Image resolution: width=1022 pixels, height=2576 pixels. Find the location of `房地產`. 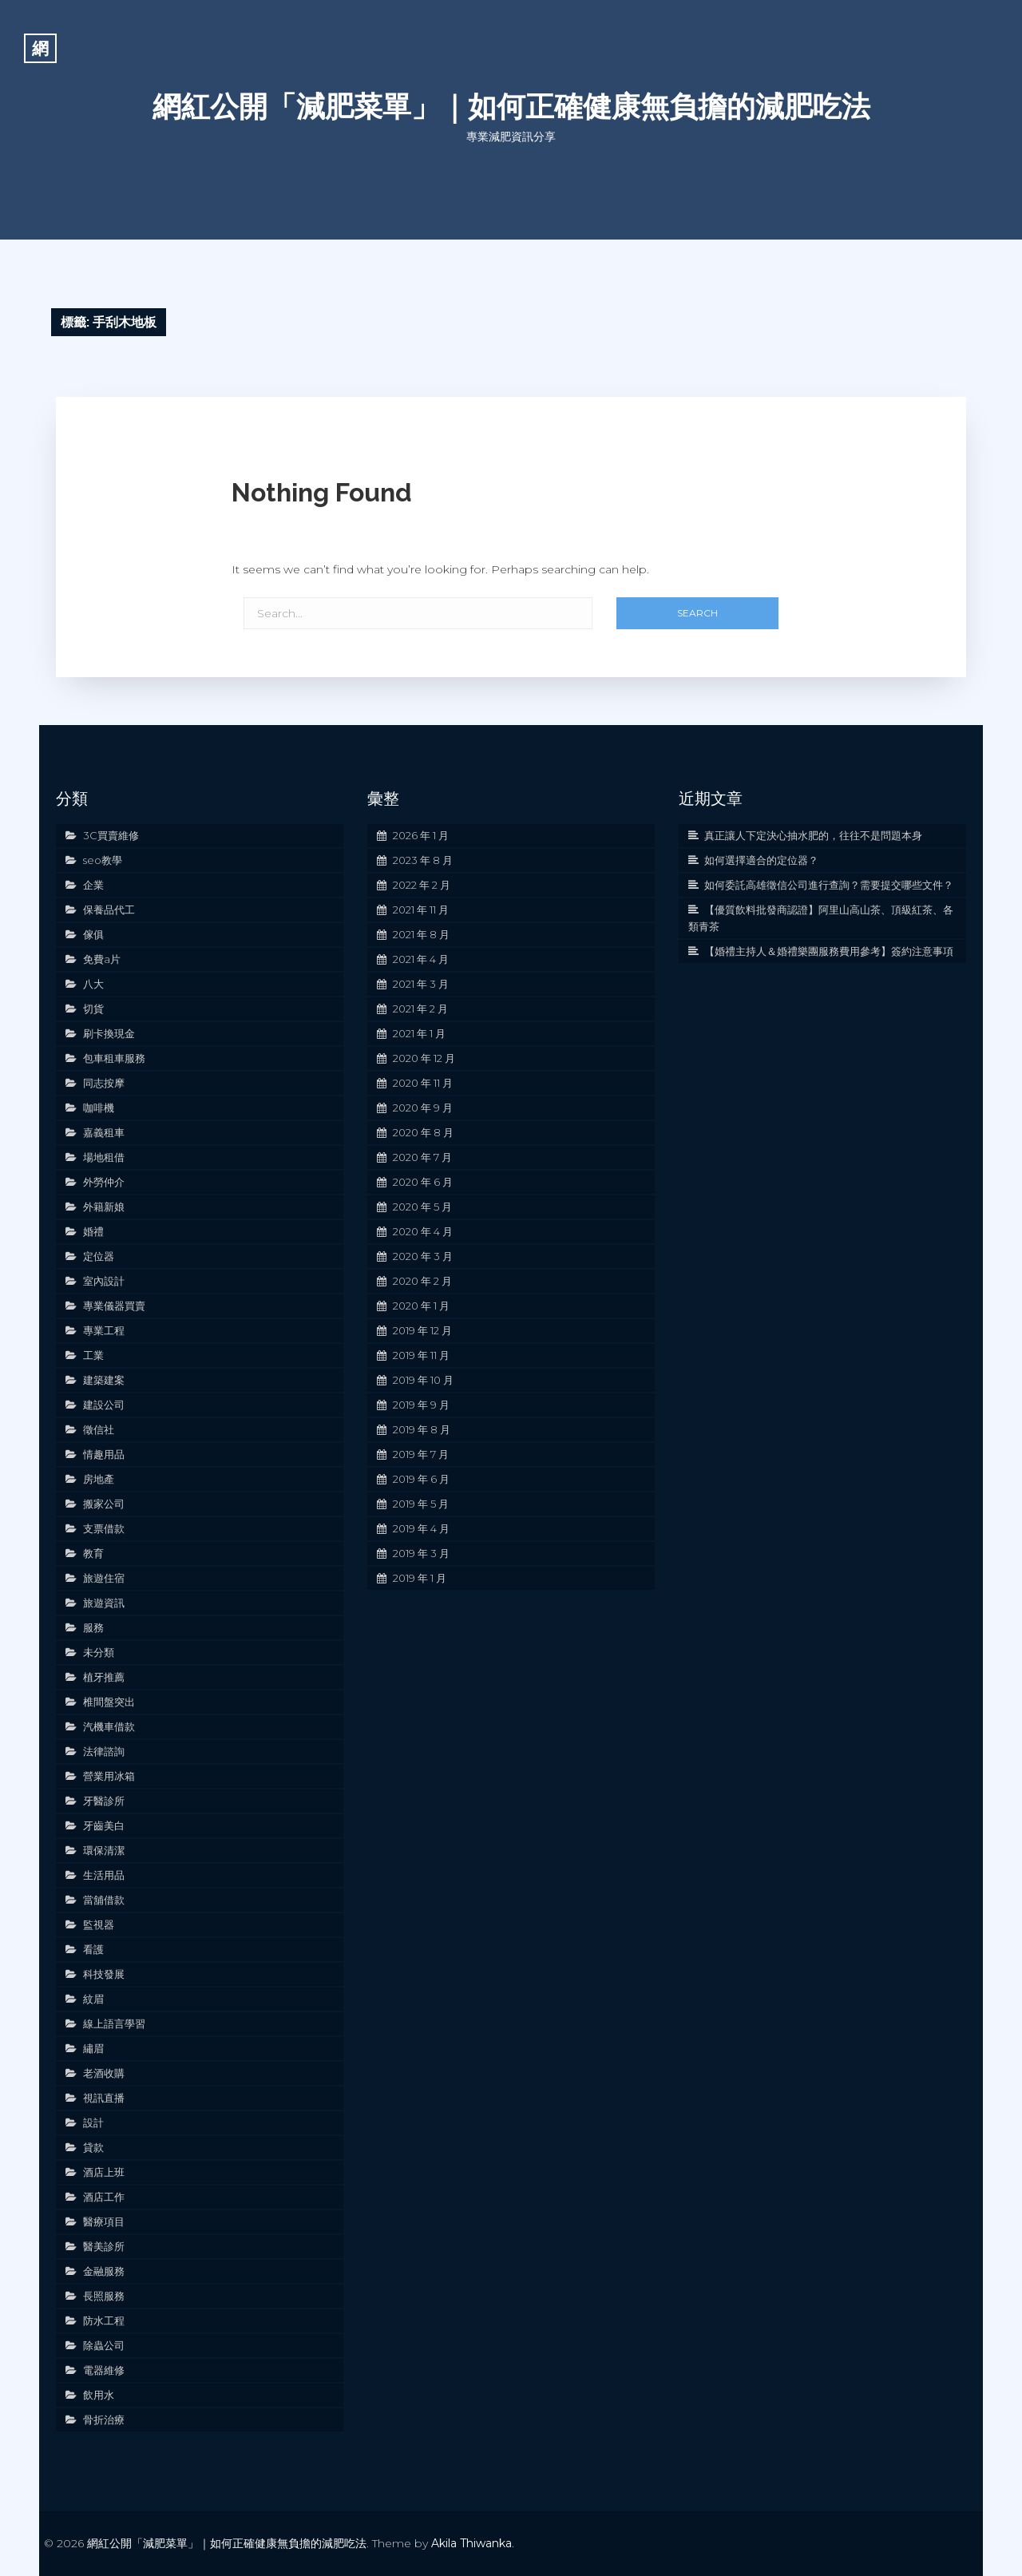

房地產 is located at coordinates (98, 1478).